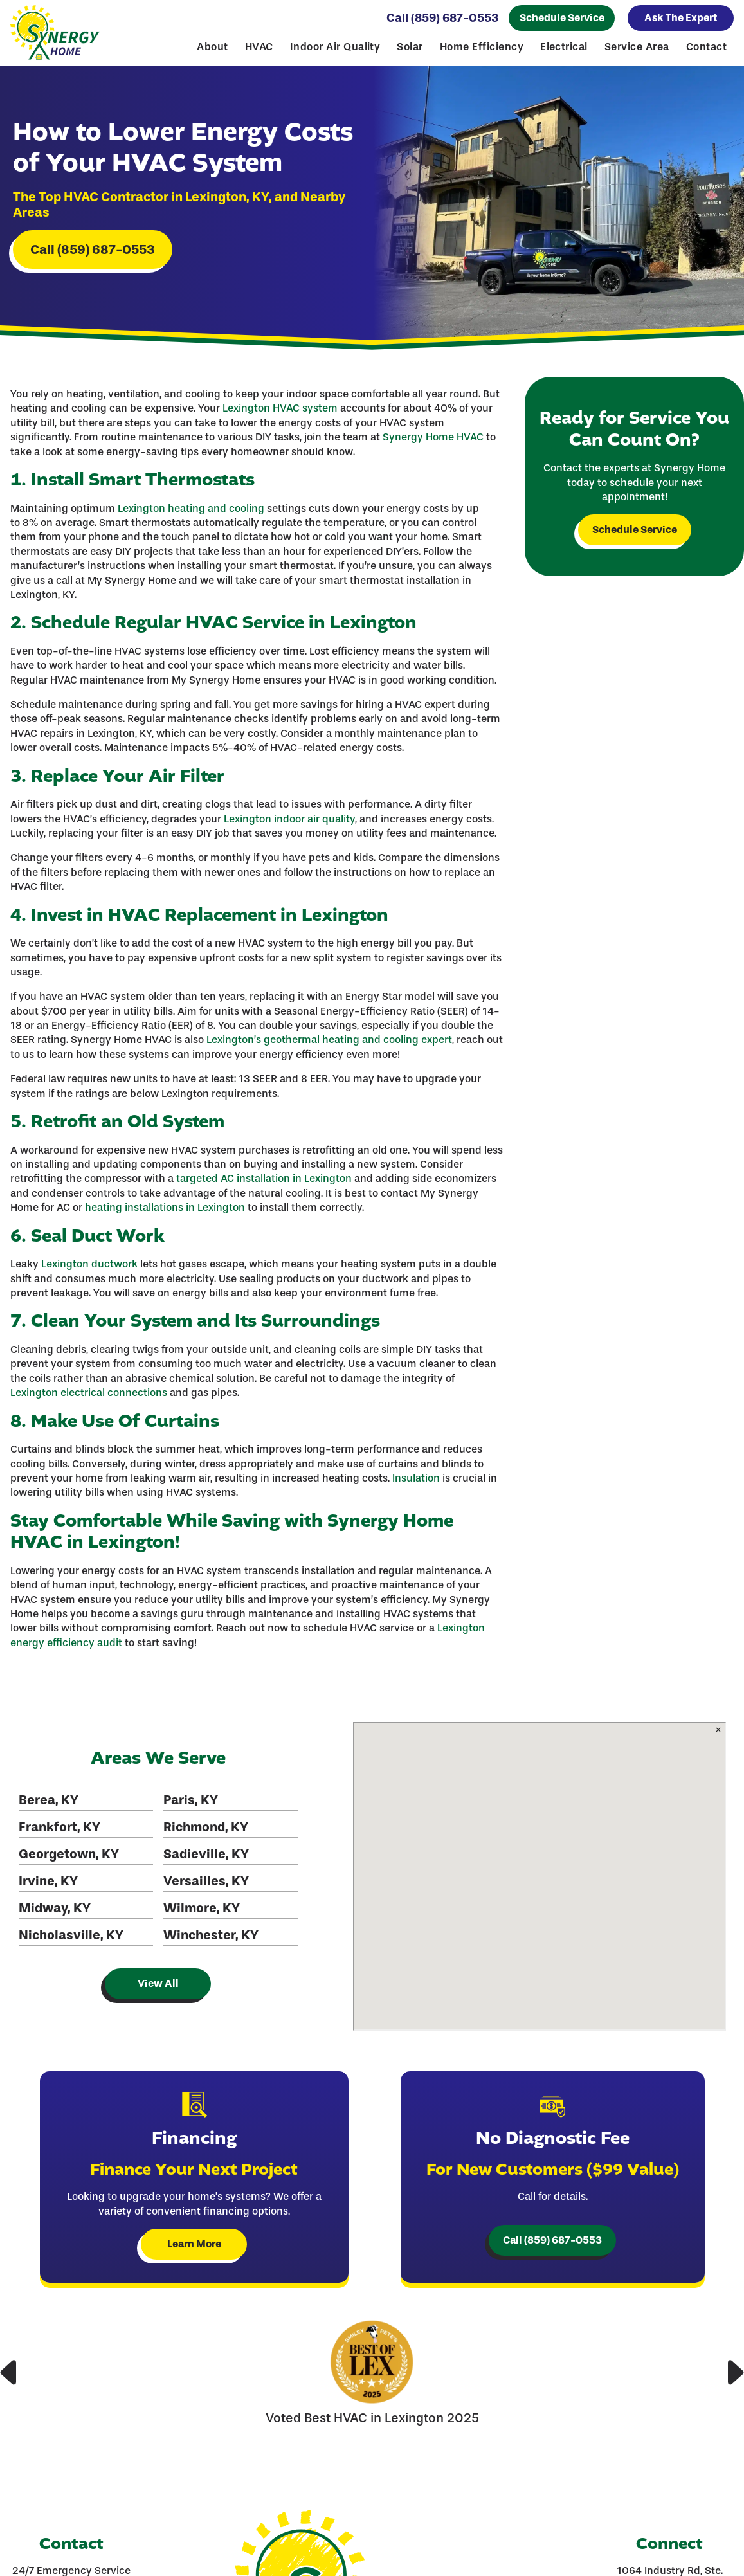 Image resolution: width=744 pixels, height=2576 pixels. I want to click on Lexington indoor air quality, so click(289, 819).